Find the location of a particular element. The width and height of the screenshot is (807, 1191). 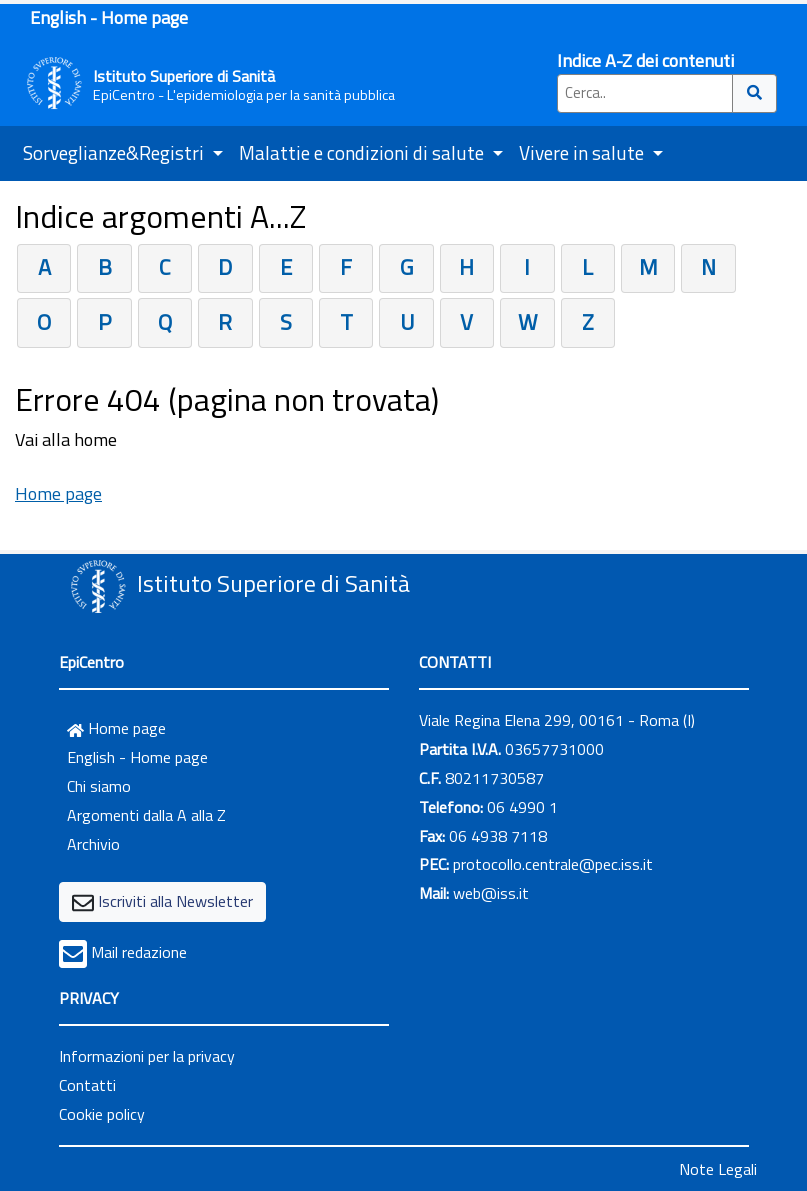

Informazioni per la privacy is located at coordinates (147, 1056).